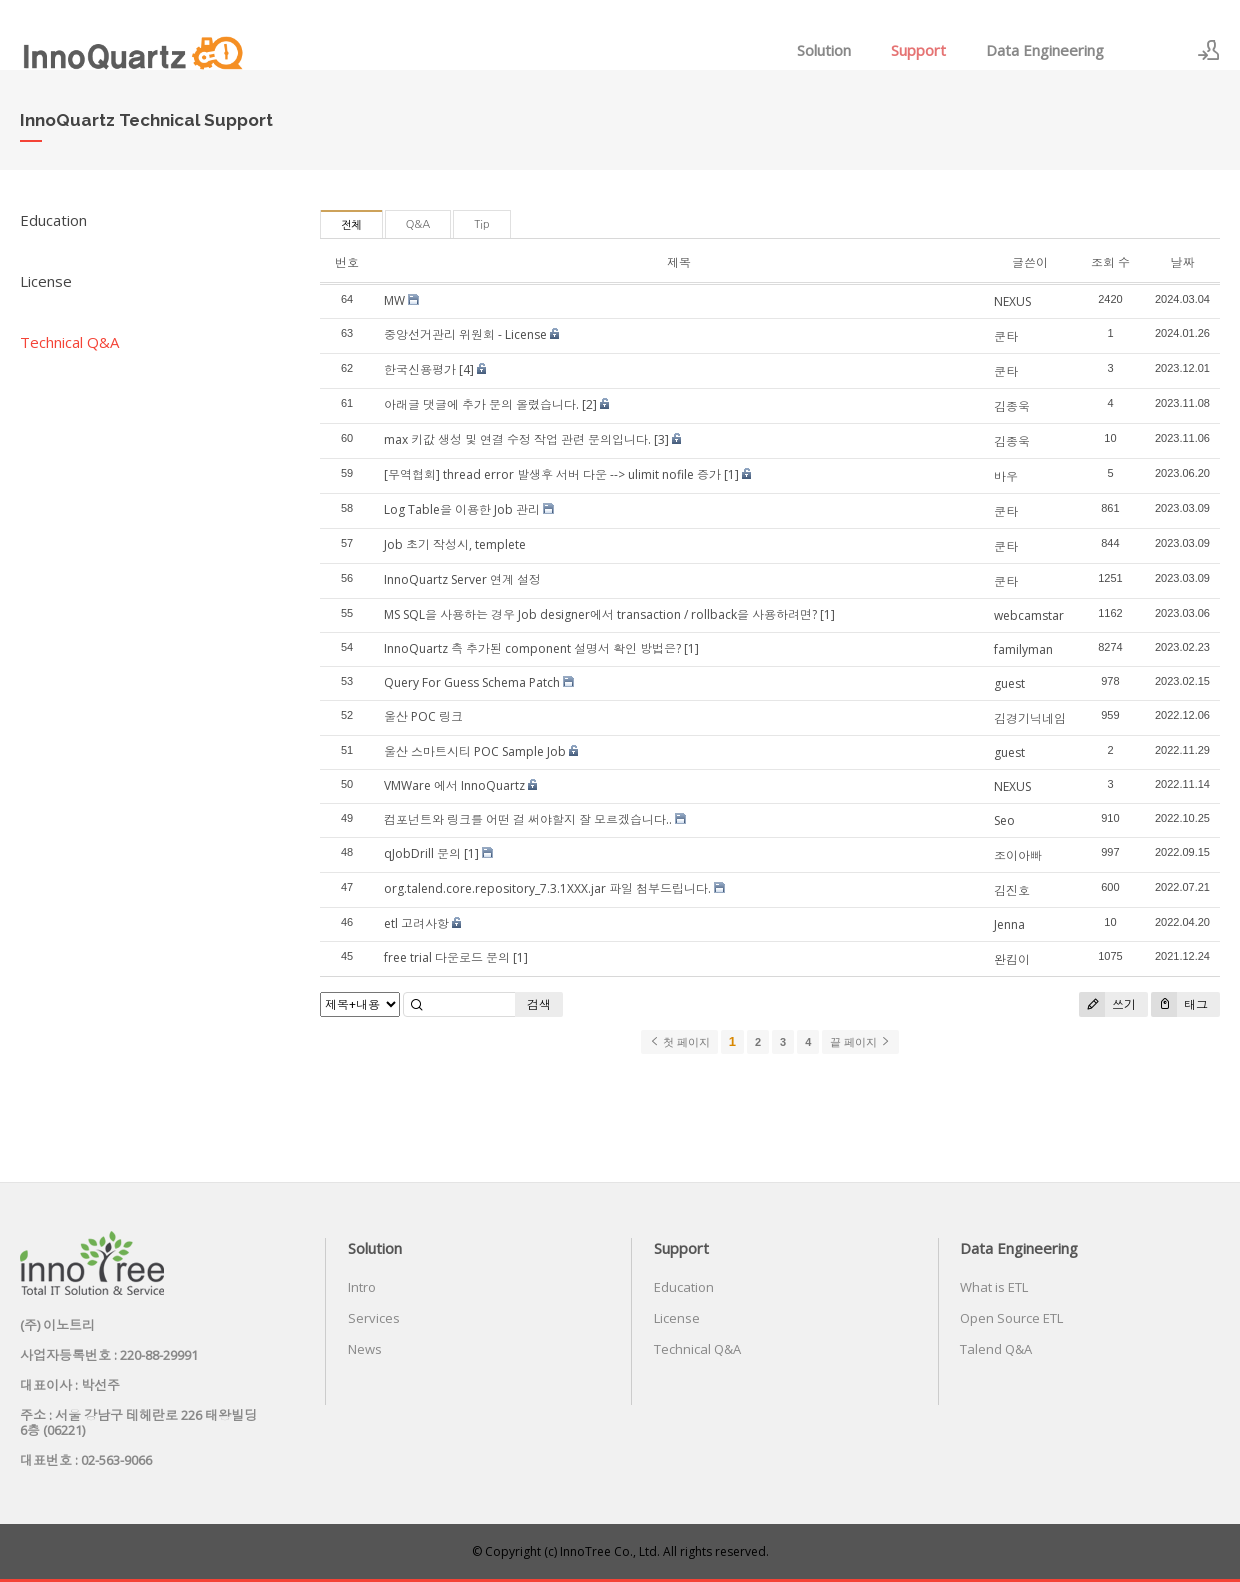 The image size is (1240, 1582). I want to click on Query For Guess Schema Patch, so click(472, 682).